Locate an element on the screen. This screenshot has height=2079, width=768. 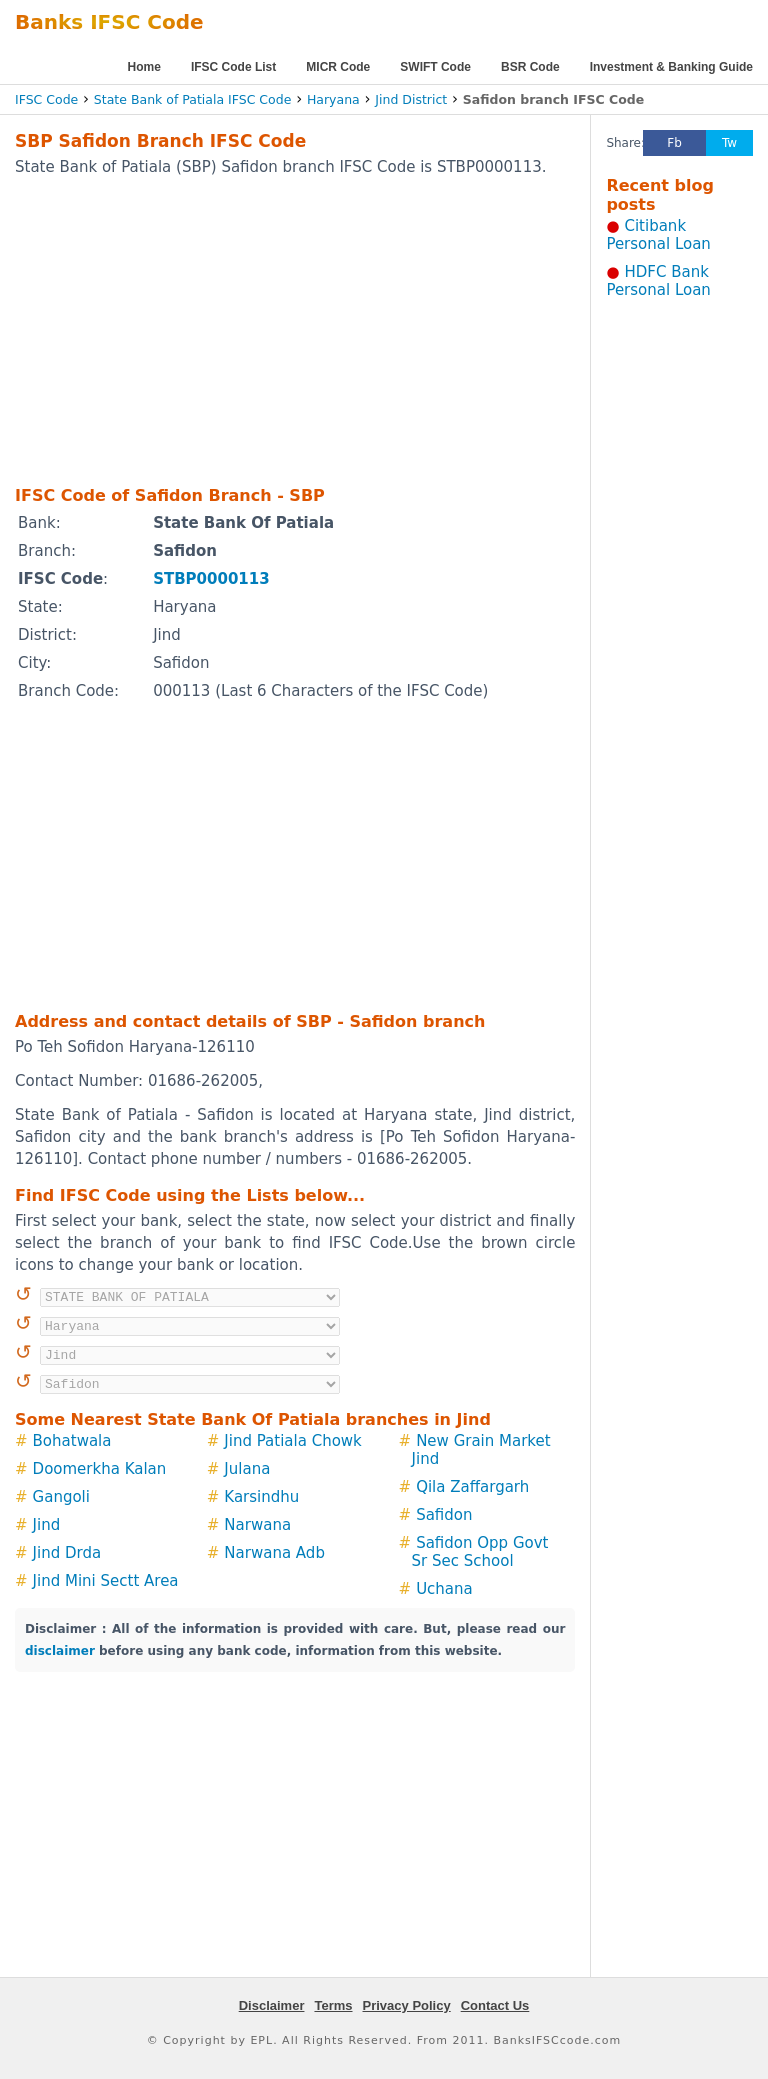
Gangoli is located at coordinates (61, 1497).